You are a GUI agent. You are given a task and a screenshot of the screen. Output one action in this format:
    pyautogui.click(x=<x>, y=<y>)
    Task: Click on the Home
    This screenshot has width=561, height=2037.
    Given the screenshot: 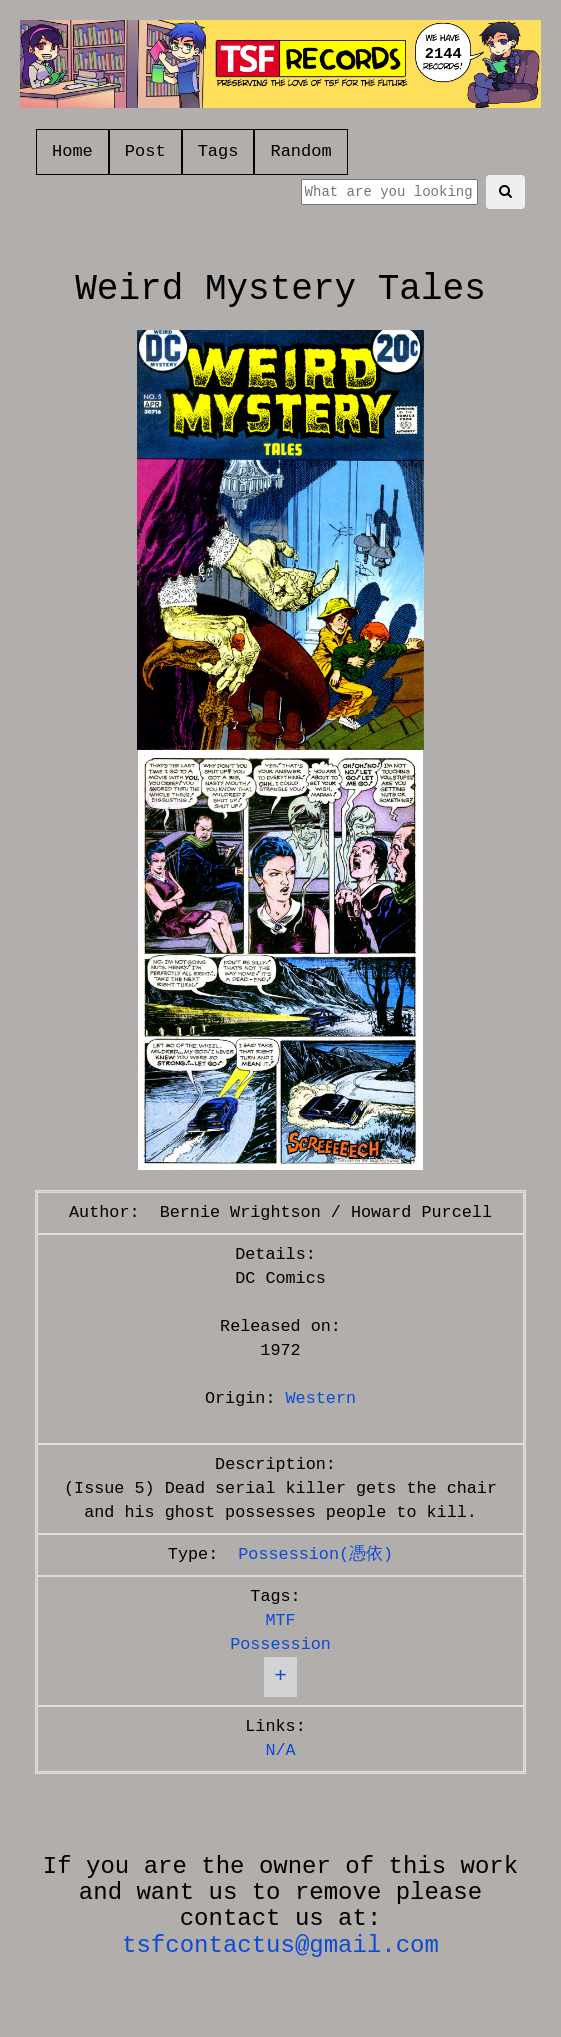 What is the action you would take?
    pyautogui.click(x=72, y=151)
    